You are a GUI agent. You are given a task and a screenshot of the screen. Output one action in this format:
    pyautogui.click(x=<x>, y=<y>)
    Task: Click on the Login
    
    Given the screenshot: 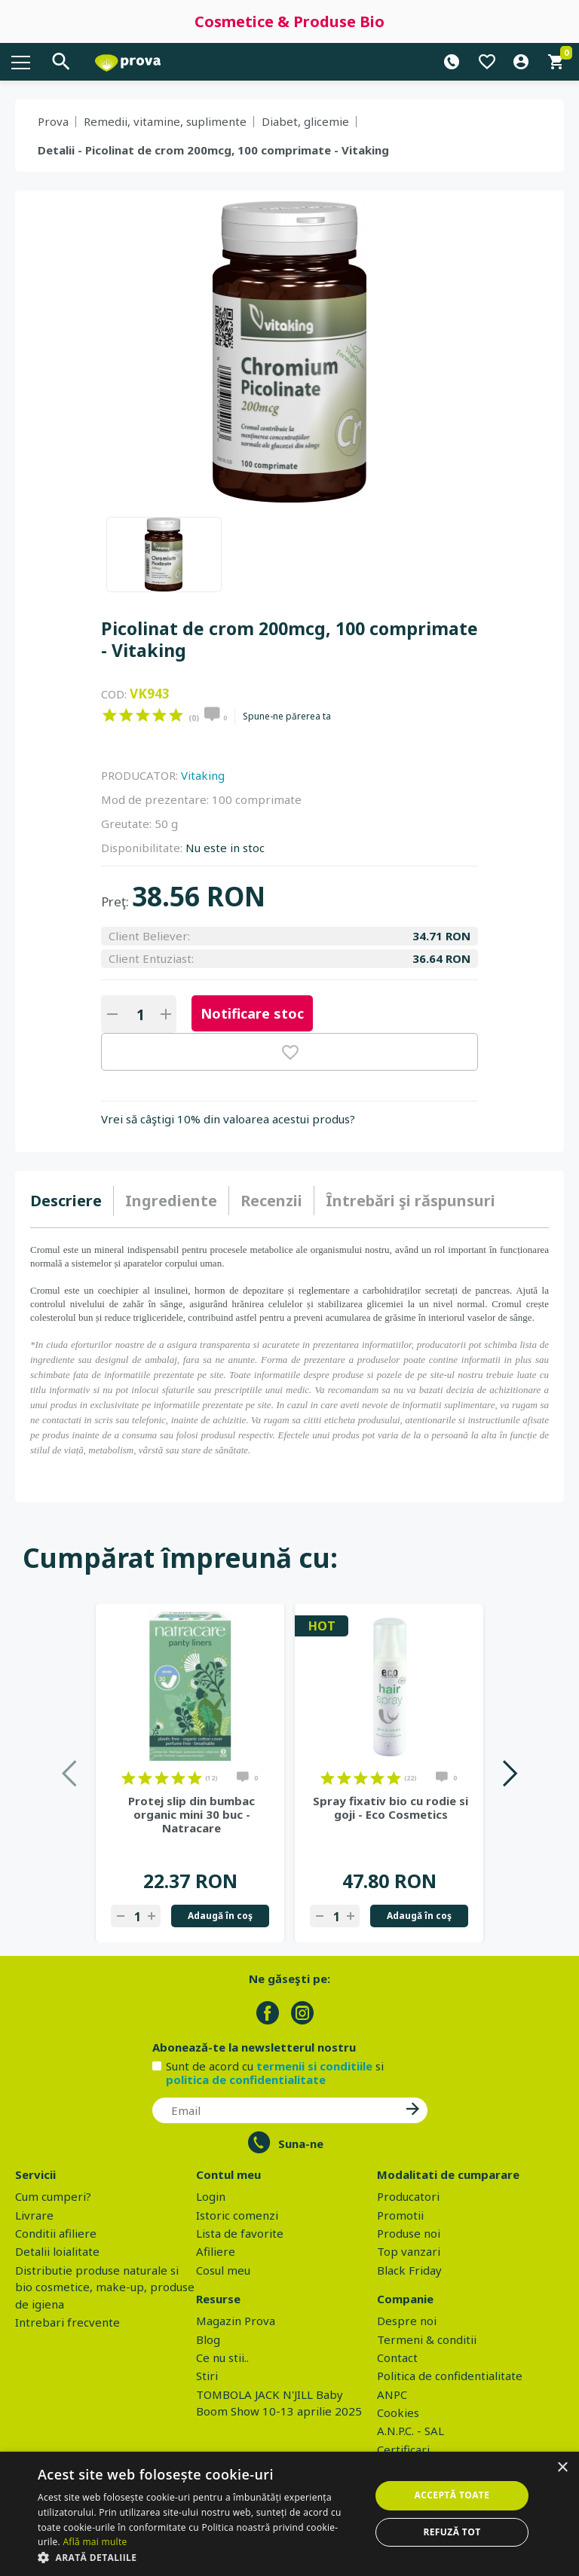 What is the action you would take?
    pyautogui.click(x=210, y=2196)
    